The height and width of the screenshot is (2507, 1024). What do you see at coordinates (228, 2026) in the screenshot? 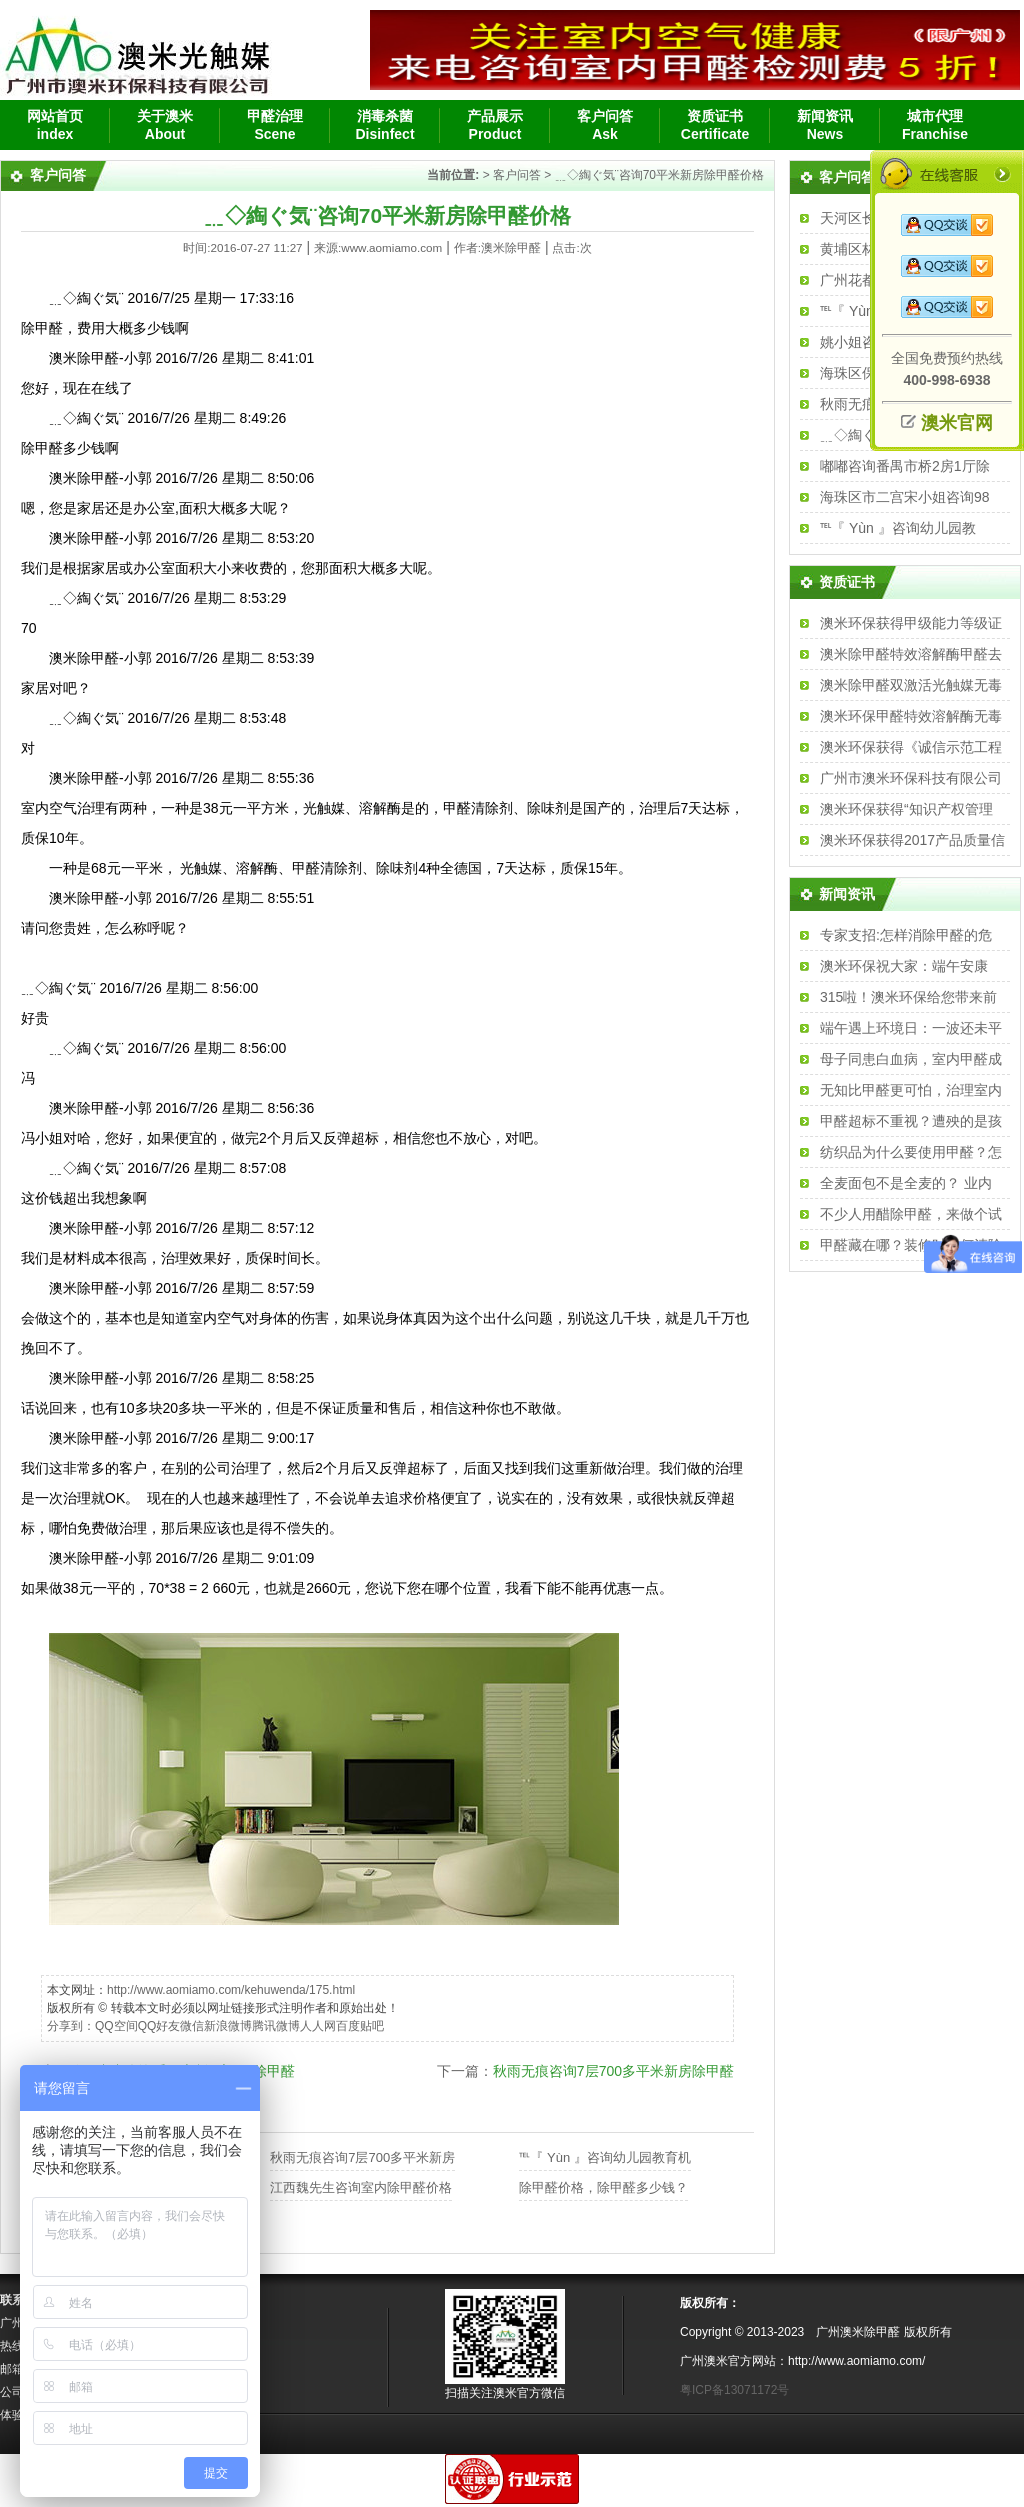
I see `新浪微博` at bounding box center [228, 2026].